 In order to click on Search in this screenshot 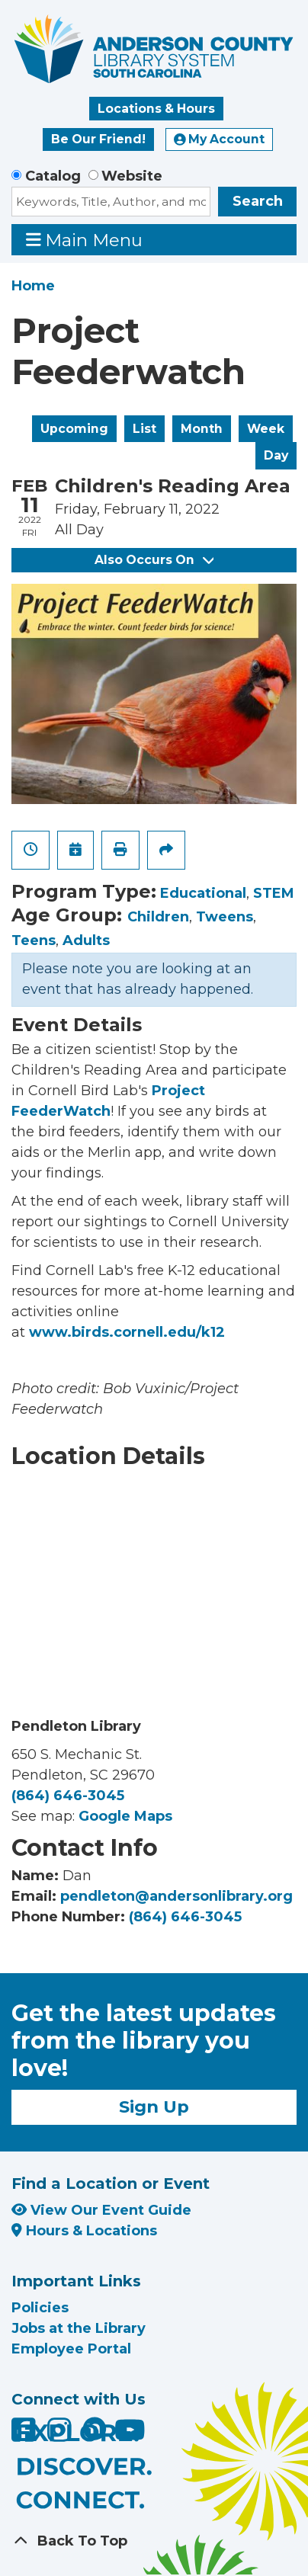, I will do `click(258, 201)`.